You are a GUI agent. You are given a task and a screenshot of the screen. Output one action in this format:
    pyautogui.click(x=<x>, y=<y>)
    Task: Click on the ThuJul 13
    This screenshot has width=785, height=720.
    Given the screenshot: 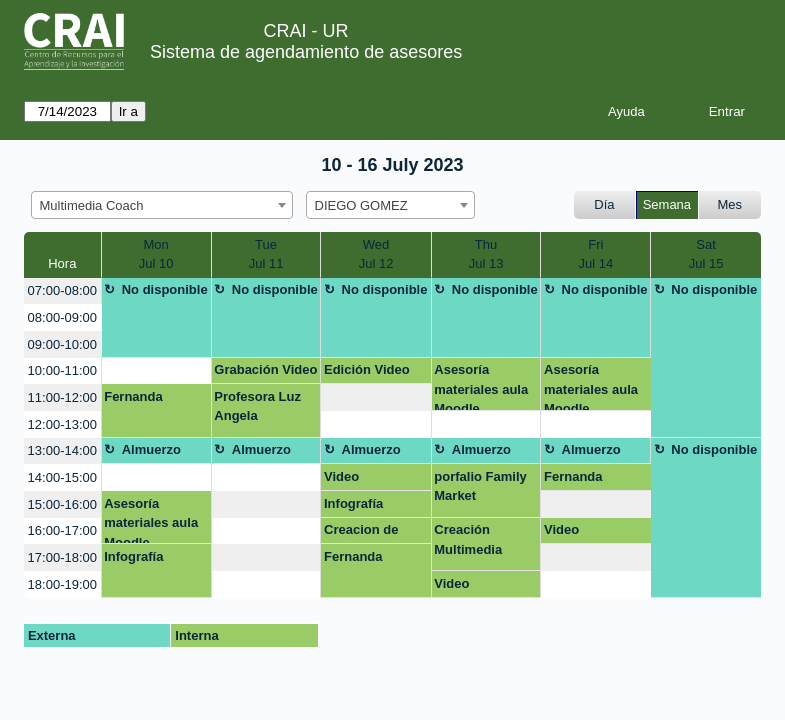 What is the action you would take?
    pyautogui.click(x=486, y=254)
    